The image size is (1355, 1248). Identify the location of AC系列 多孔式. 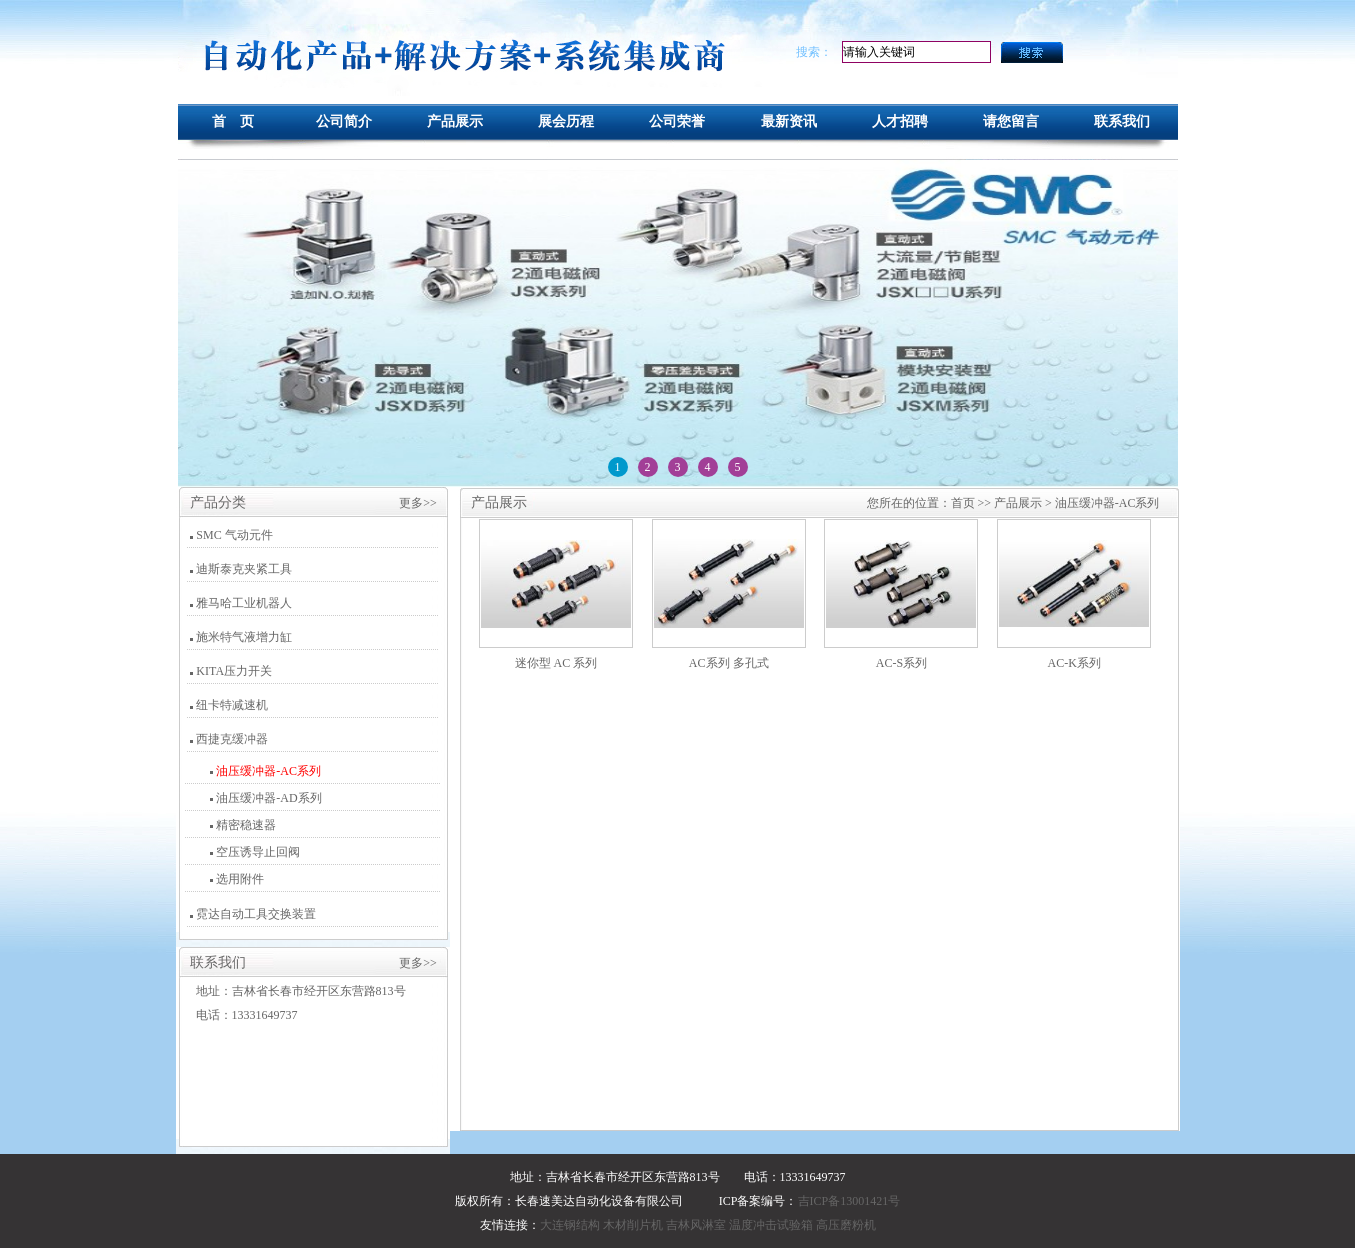
(729, 663).